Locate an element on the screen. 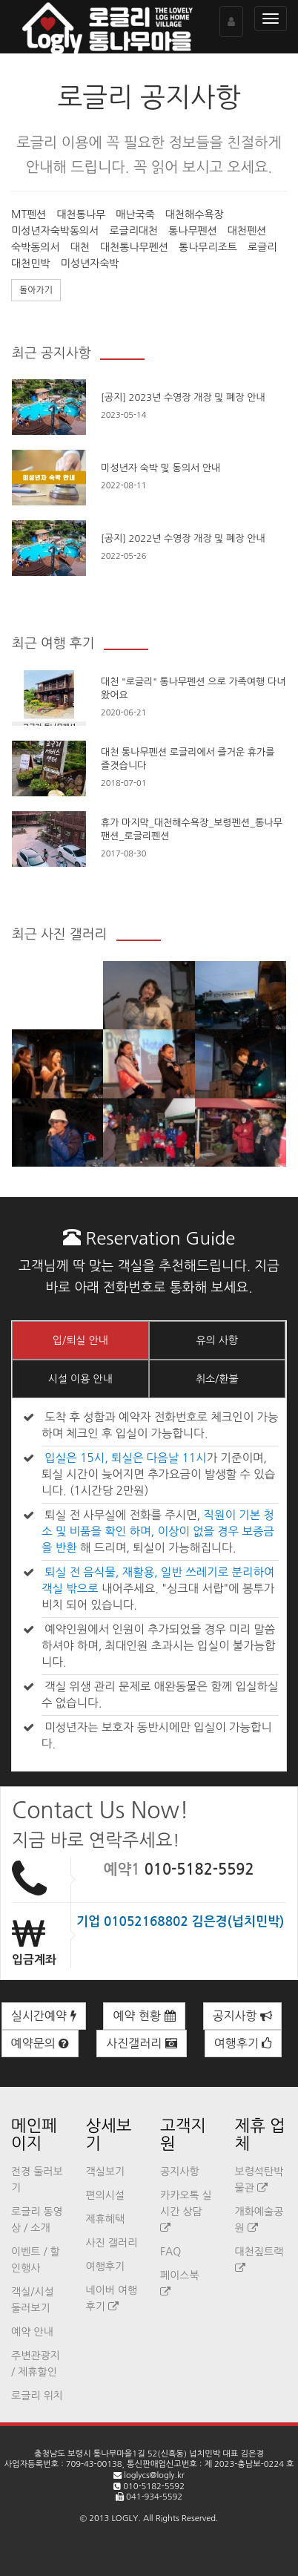 The height and width of the screenshot is (2576, 298). 미성년자숙박동의서 is located at coordinates (55, 231).